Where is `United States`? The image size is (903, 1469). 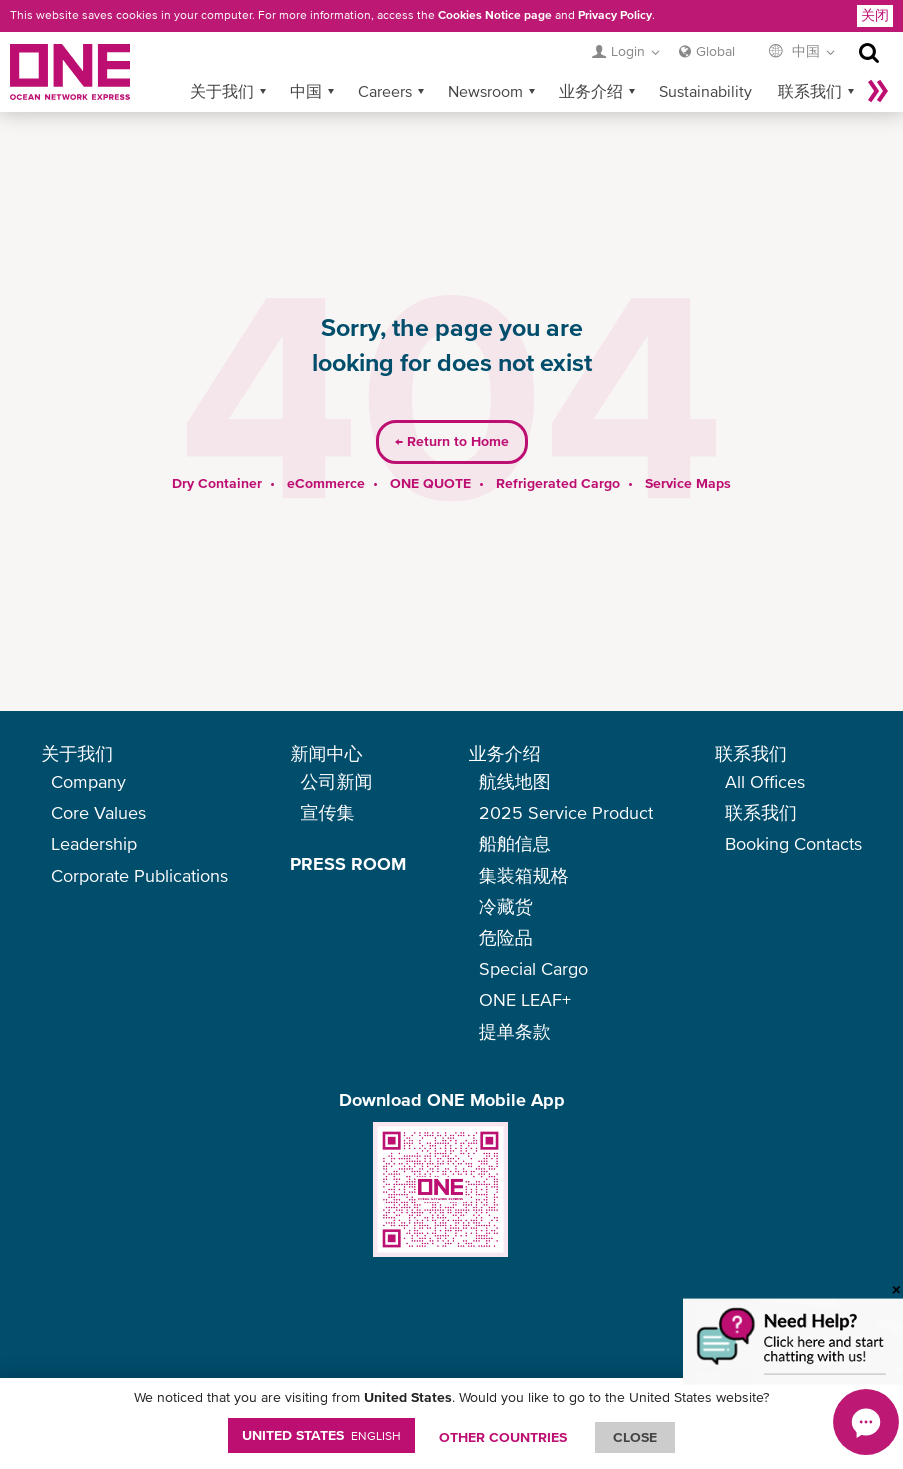 United States is located at coordinates (321, 1435).